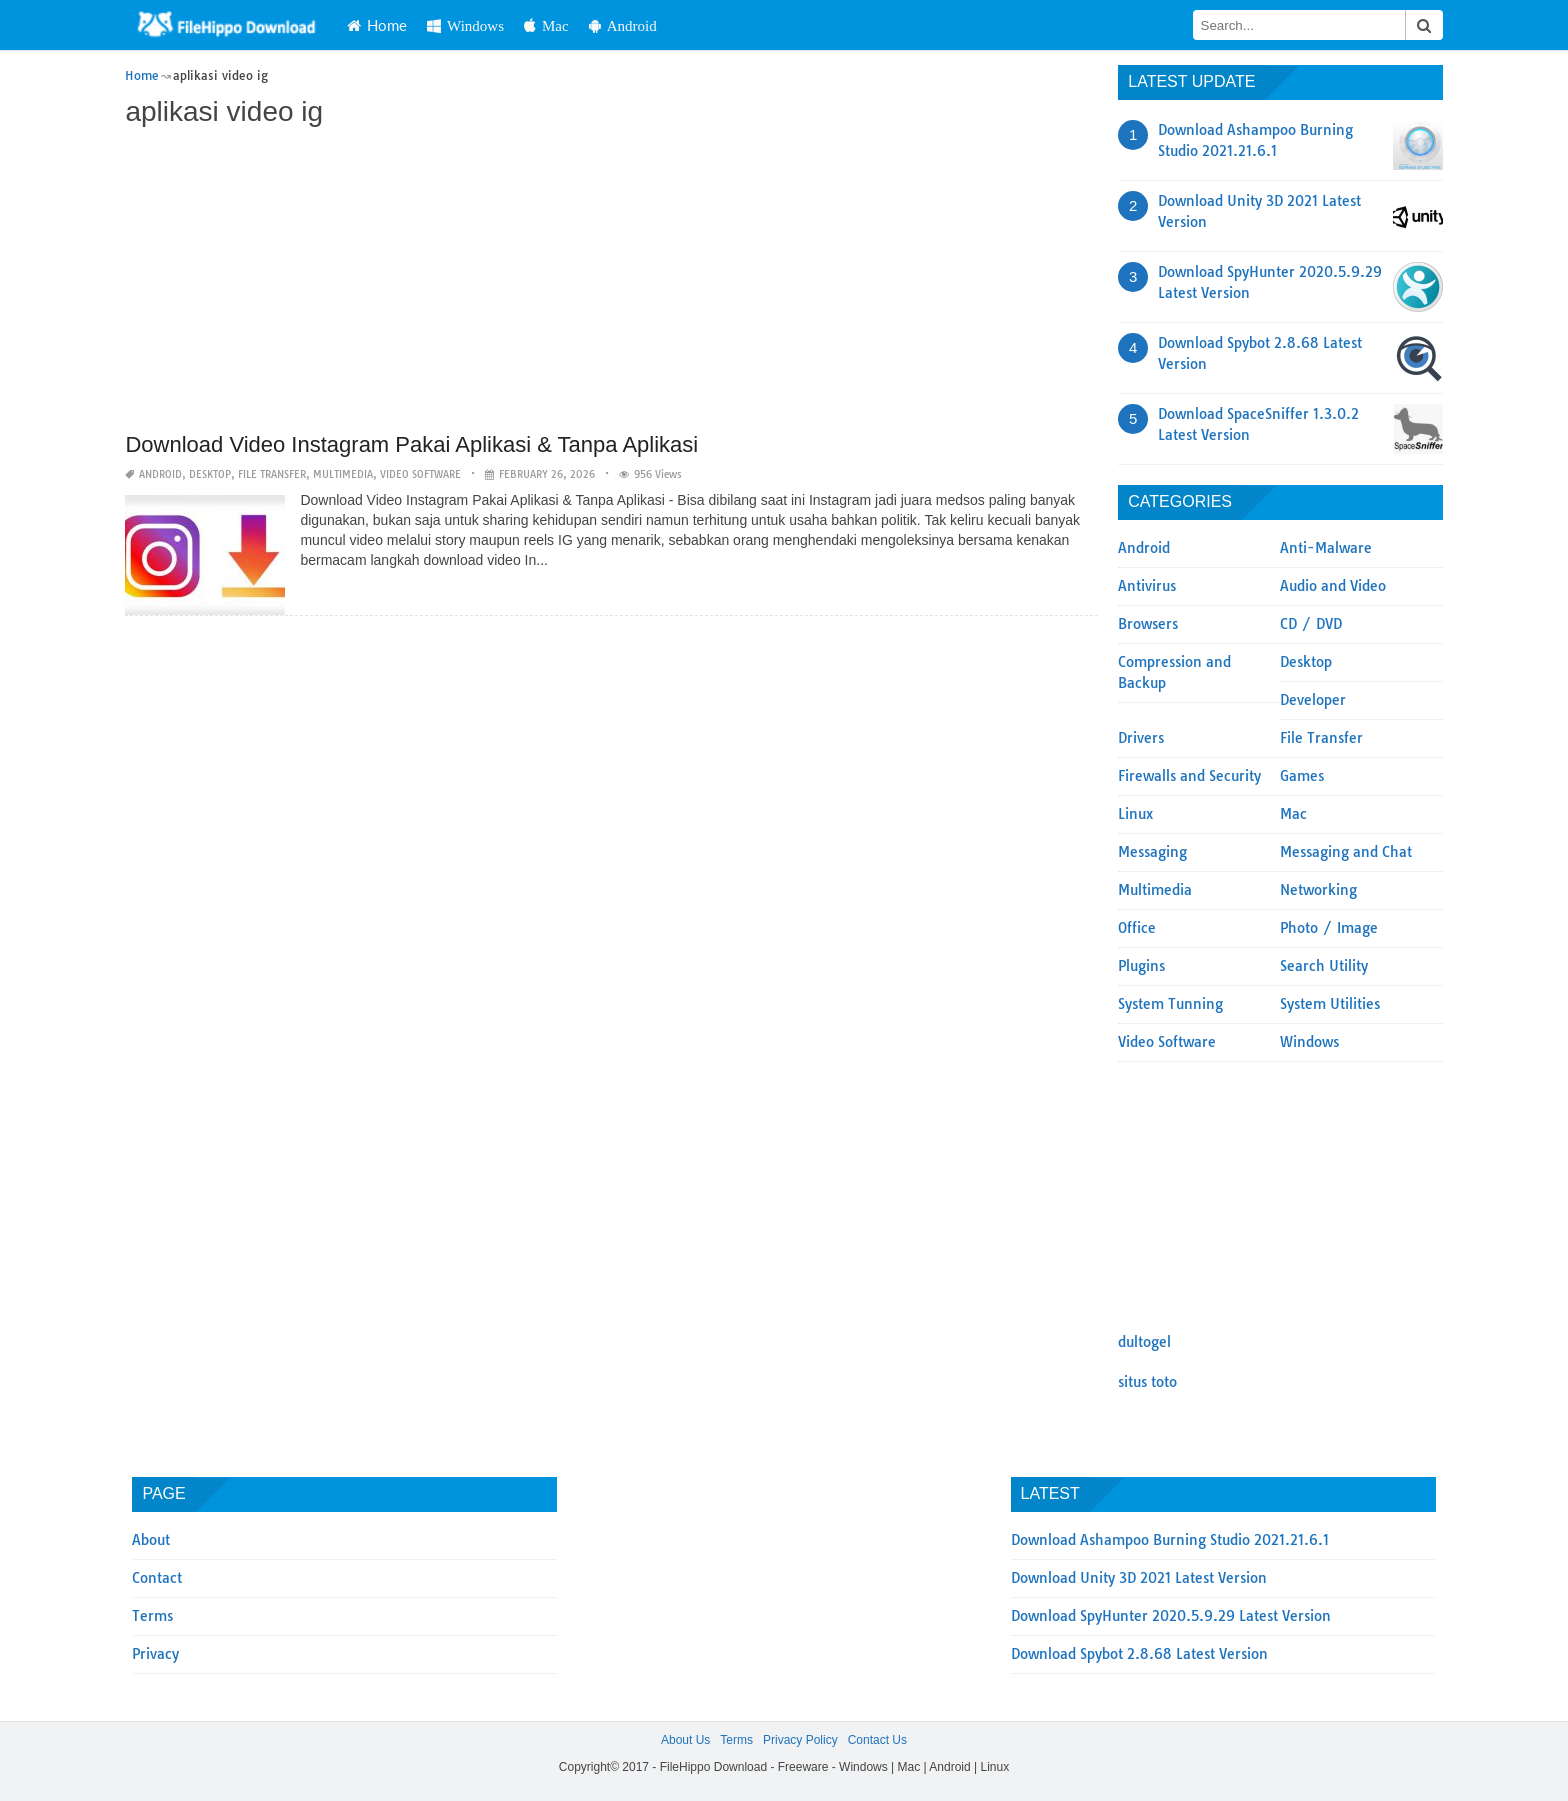  I want to click on Windows, so click(465, 25).